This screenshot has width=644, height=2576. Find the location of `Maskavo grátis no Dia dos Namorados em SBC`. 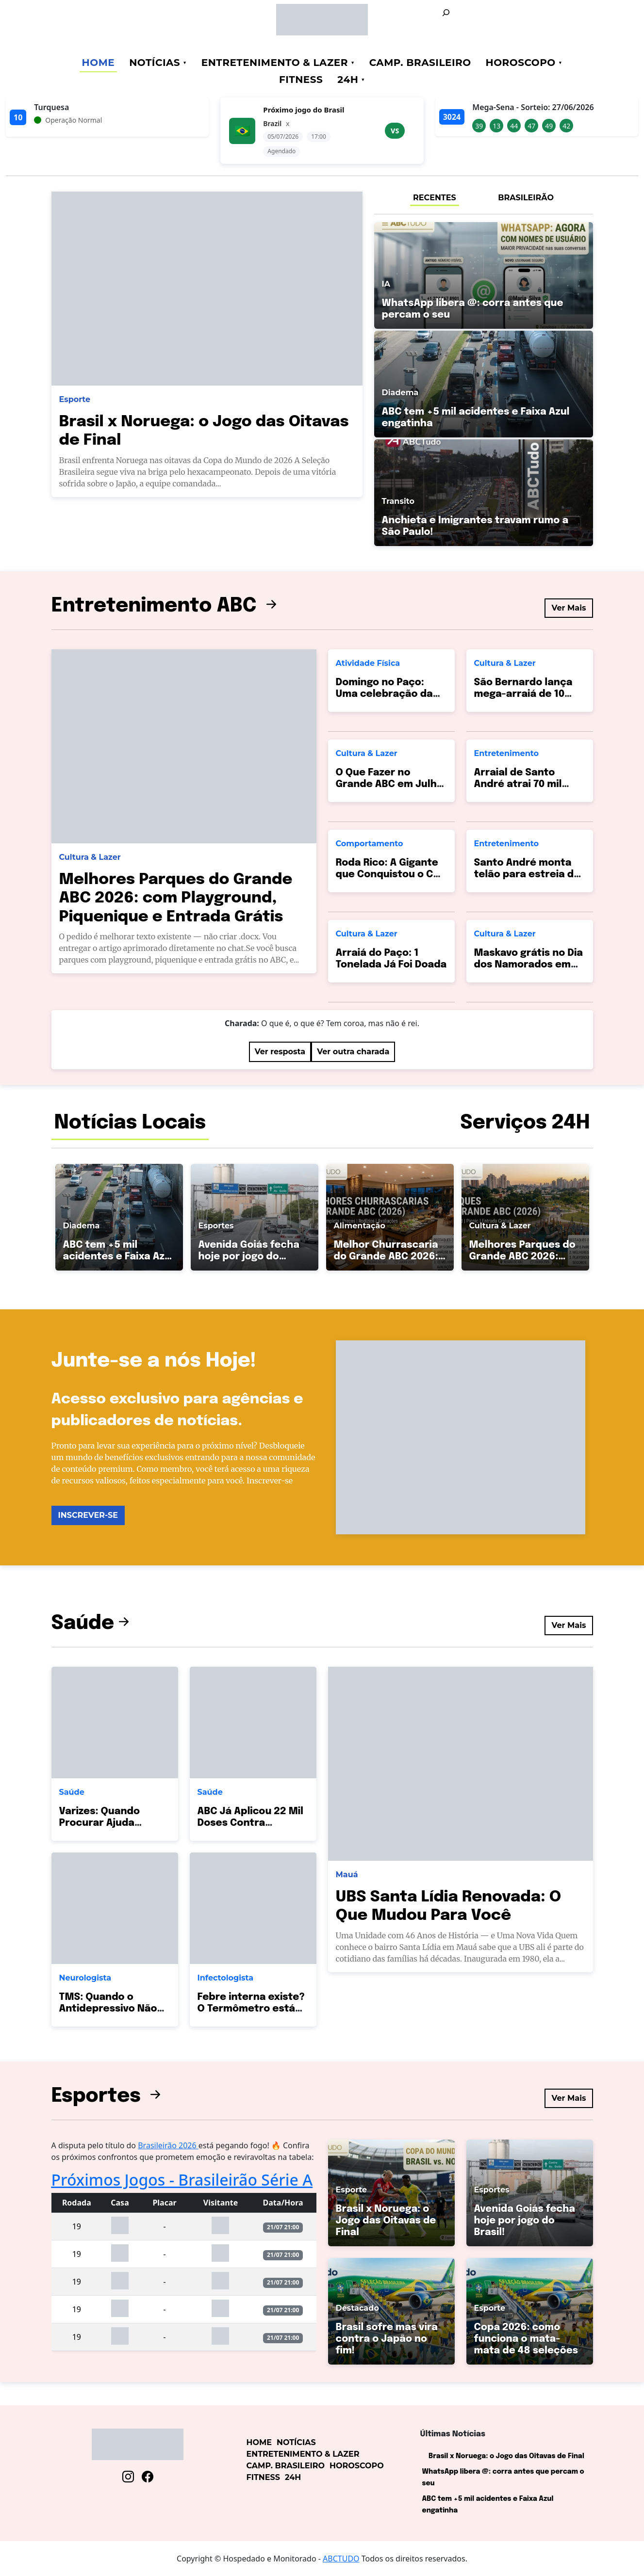

Maskavo grátis no Dia dos Namorados em SBC is located at coordinates (528, 965).